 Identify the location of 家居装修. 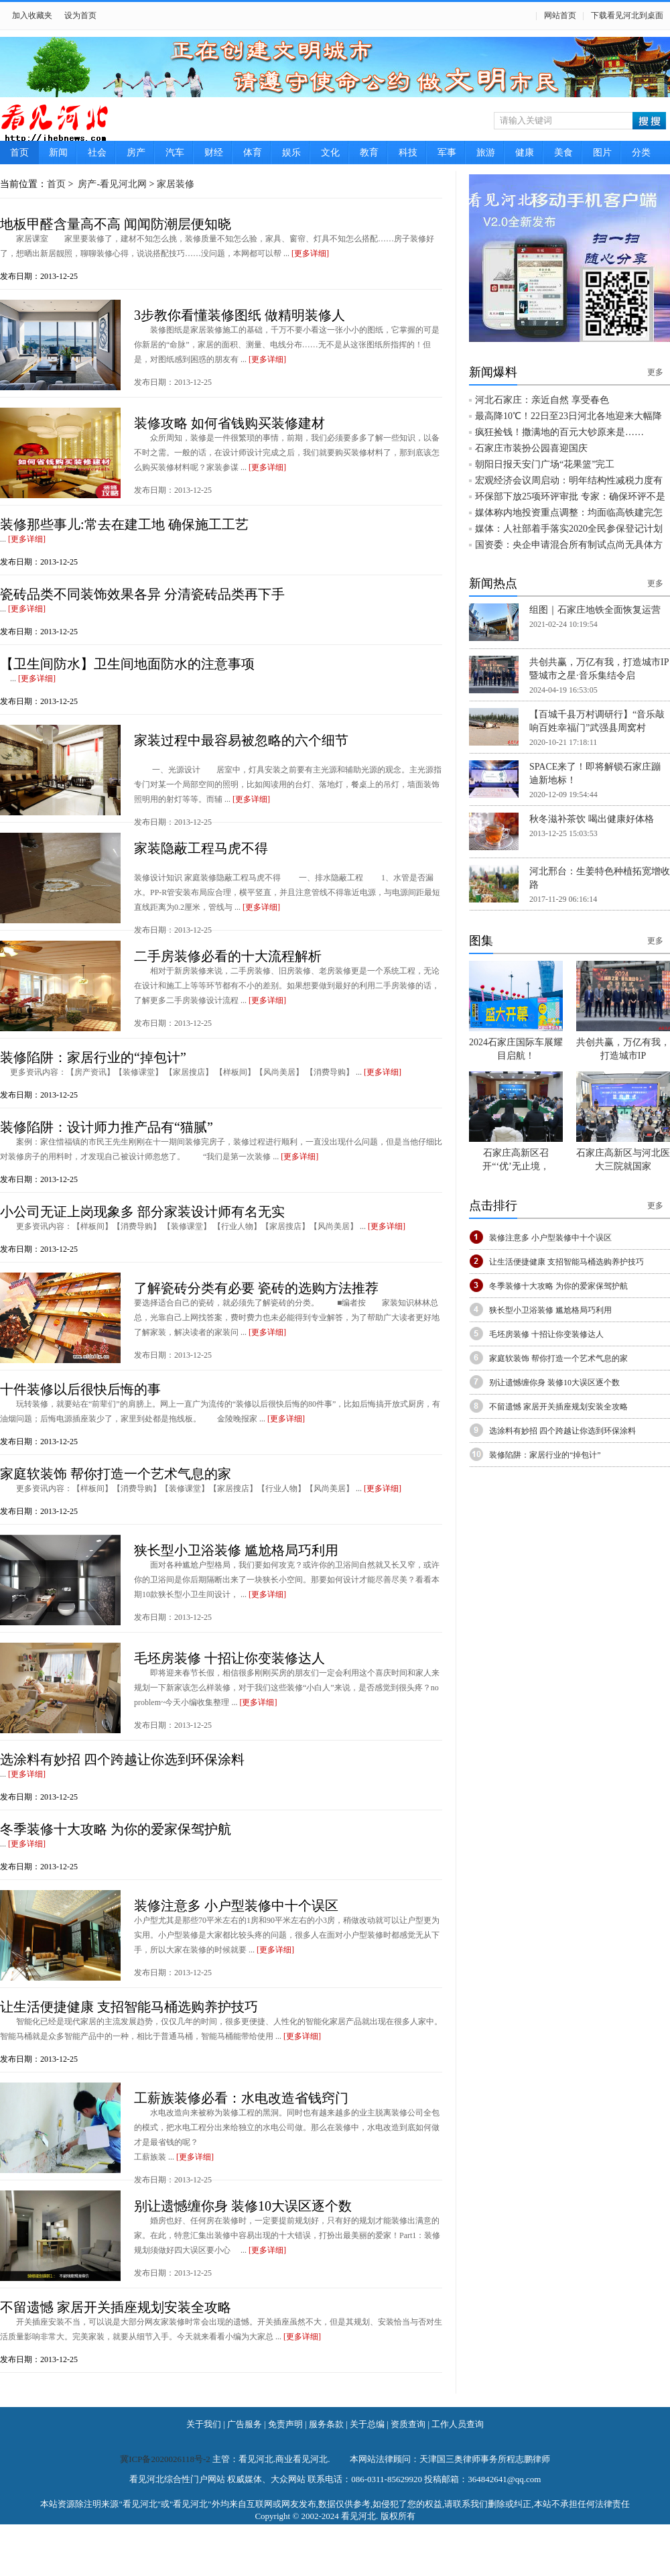
(175, 184).